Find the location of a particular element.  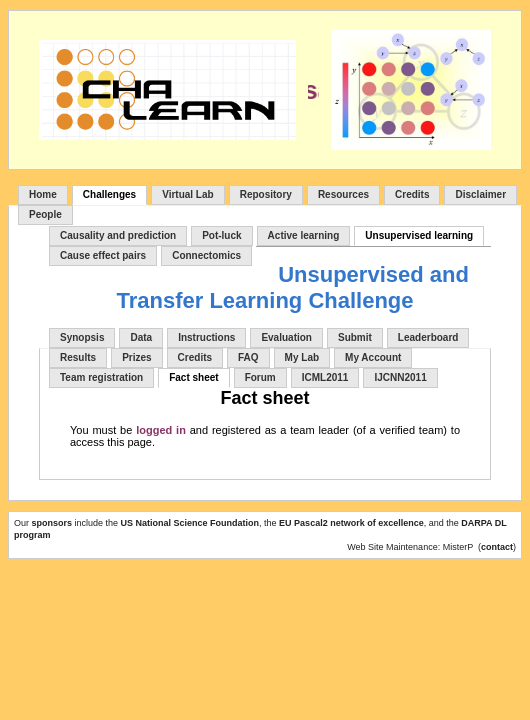

Evaluation is located at coordinates (286, 337).